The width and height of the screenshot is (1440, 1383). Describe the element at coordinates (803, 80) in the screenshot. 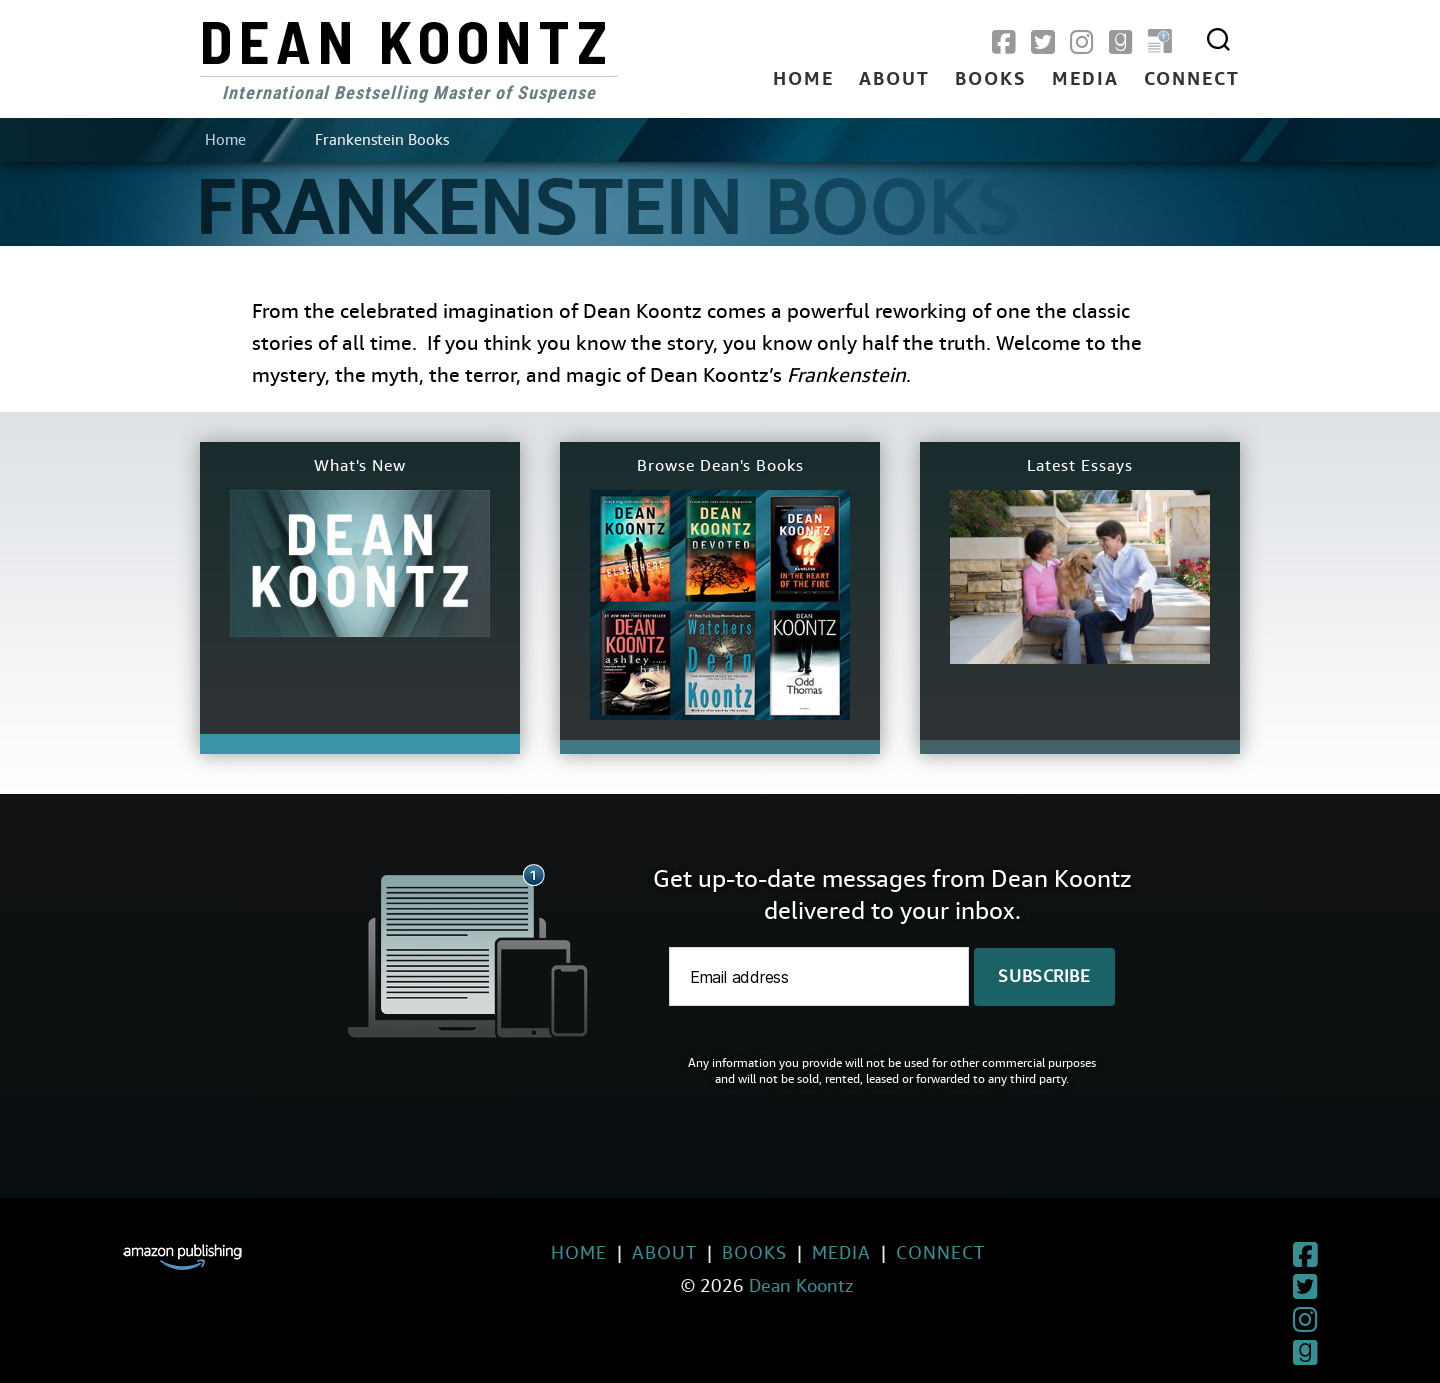

I see `Home` at that location.